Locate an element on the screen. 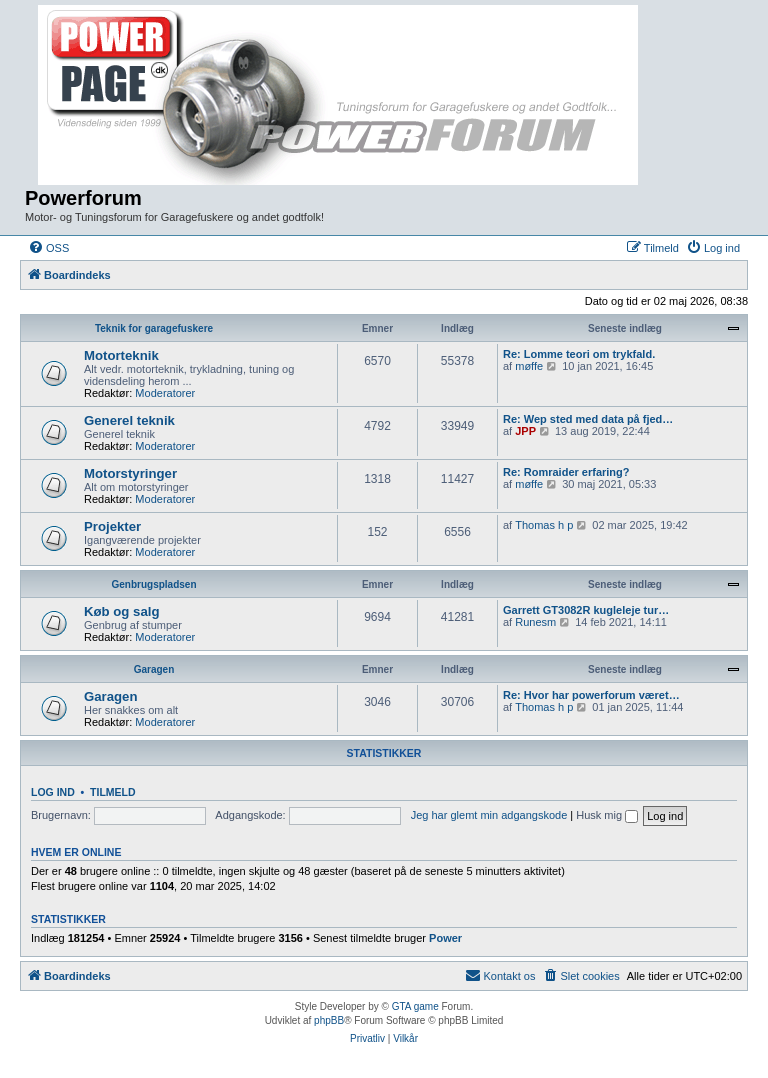 This screenshot has width=768, height=1078. Tilmeld is located at coordinates (113, 792).